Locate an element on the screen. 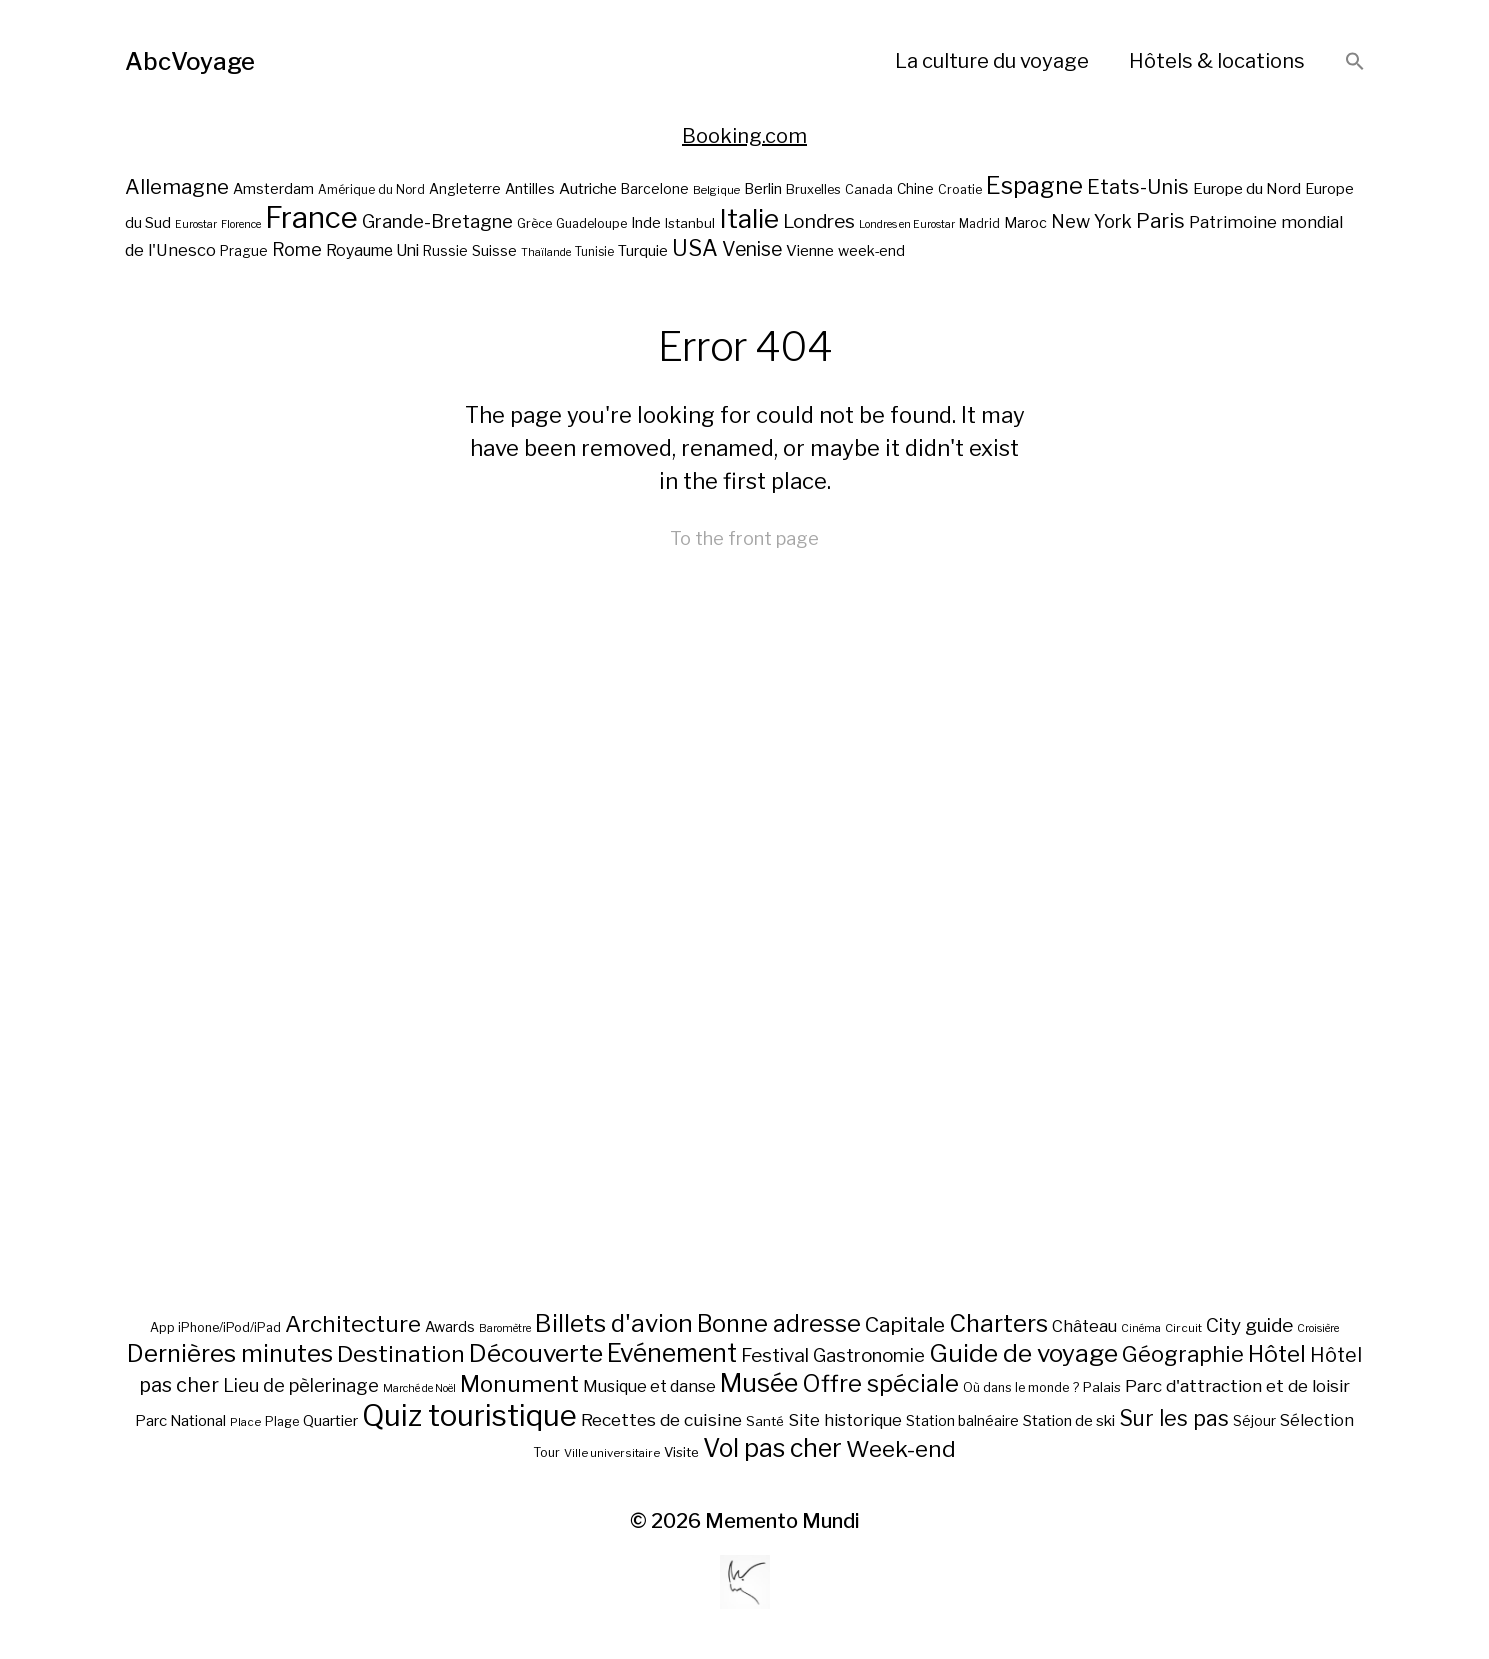 This screenshot has width=1489, height=1659. Autriche [Autriche (26 éléments)] is located at coordinates (588, 188).